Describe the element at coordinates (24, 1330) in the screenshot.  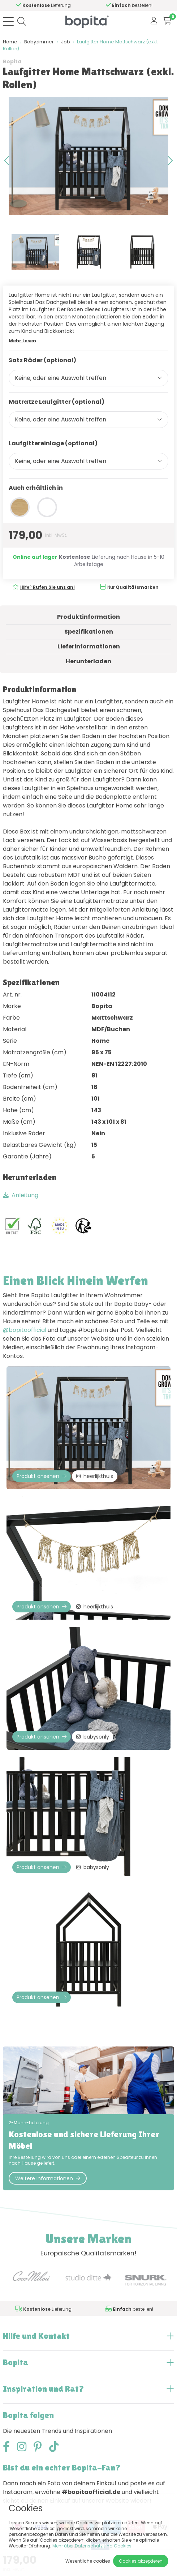
I see `@bopitaofficial` at that location.